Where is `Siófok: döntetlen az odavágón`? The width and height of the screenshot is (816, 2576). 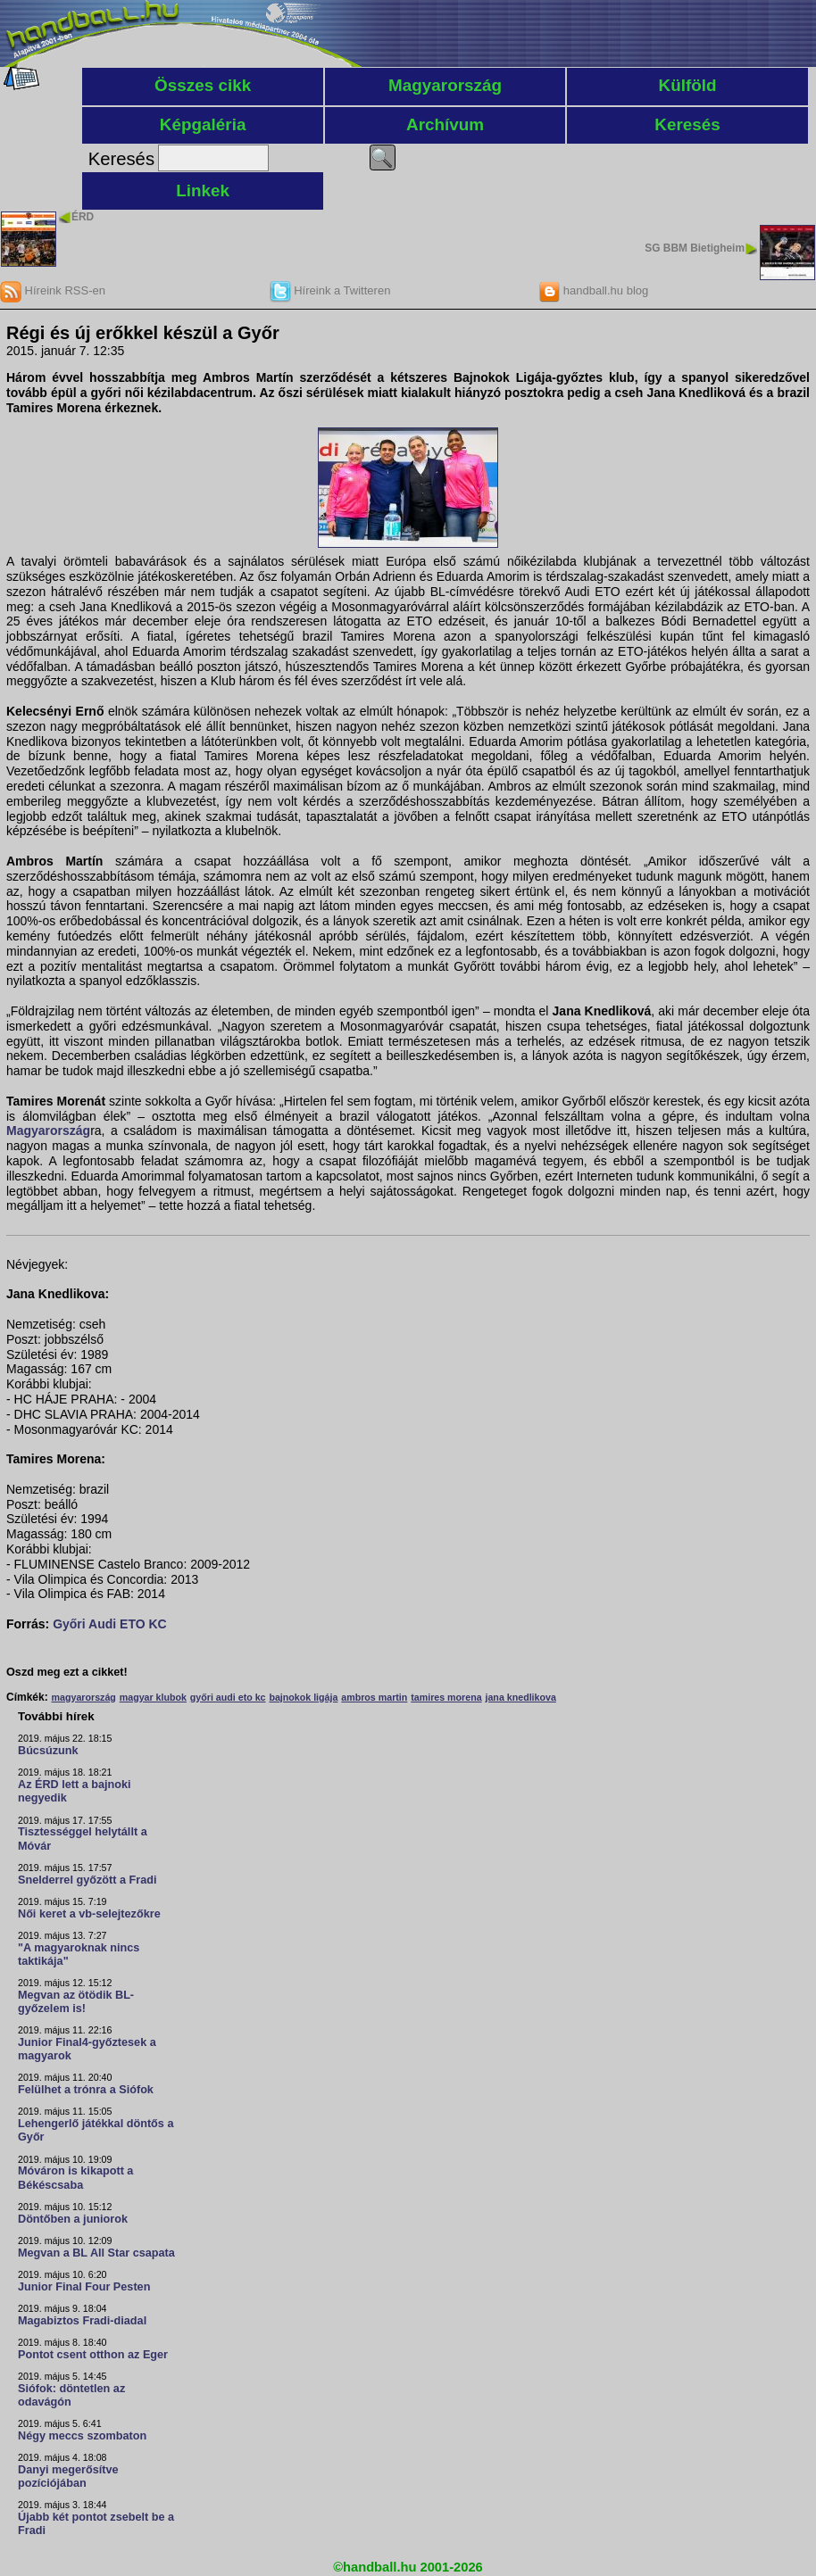
Siófok: döntetlen az odavágón is located at coordinates (71, 2395).